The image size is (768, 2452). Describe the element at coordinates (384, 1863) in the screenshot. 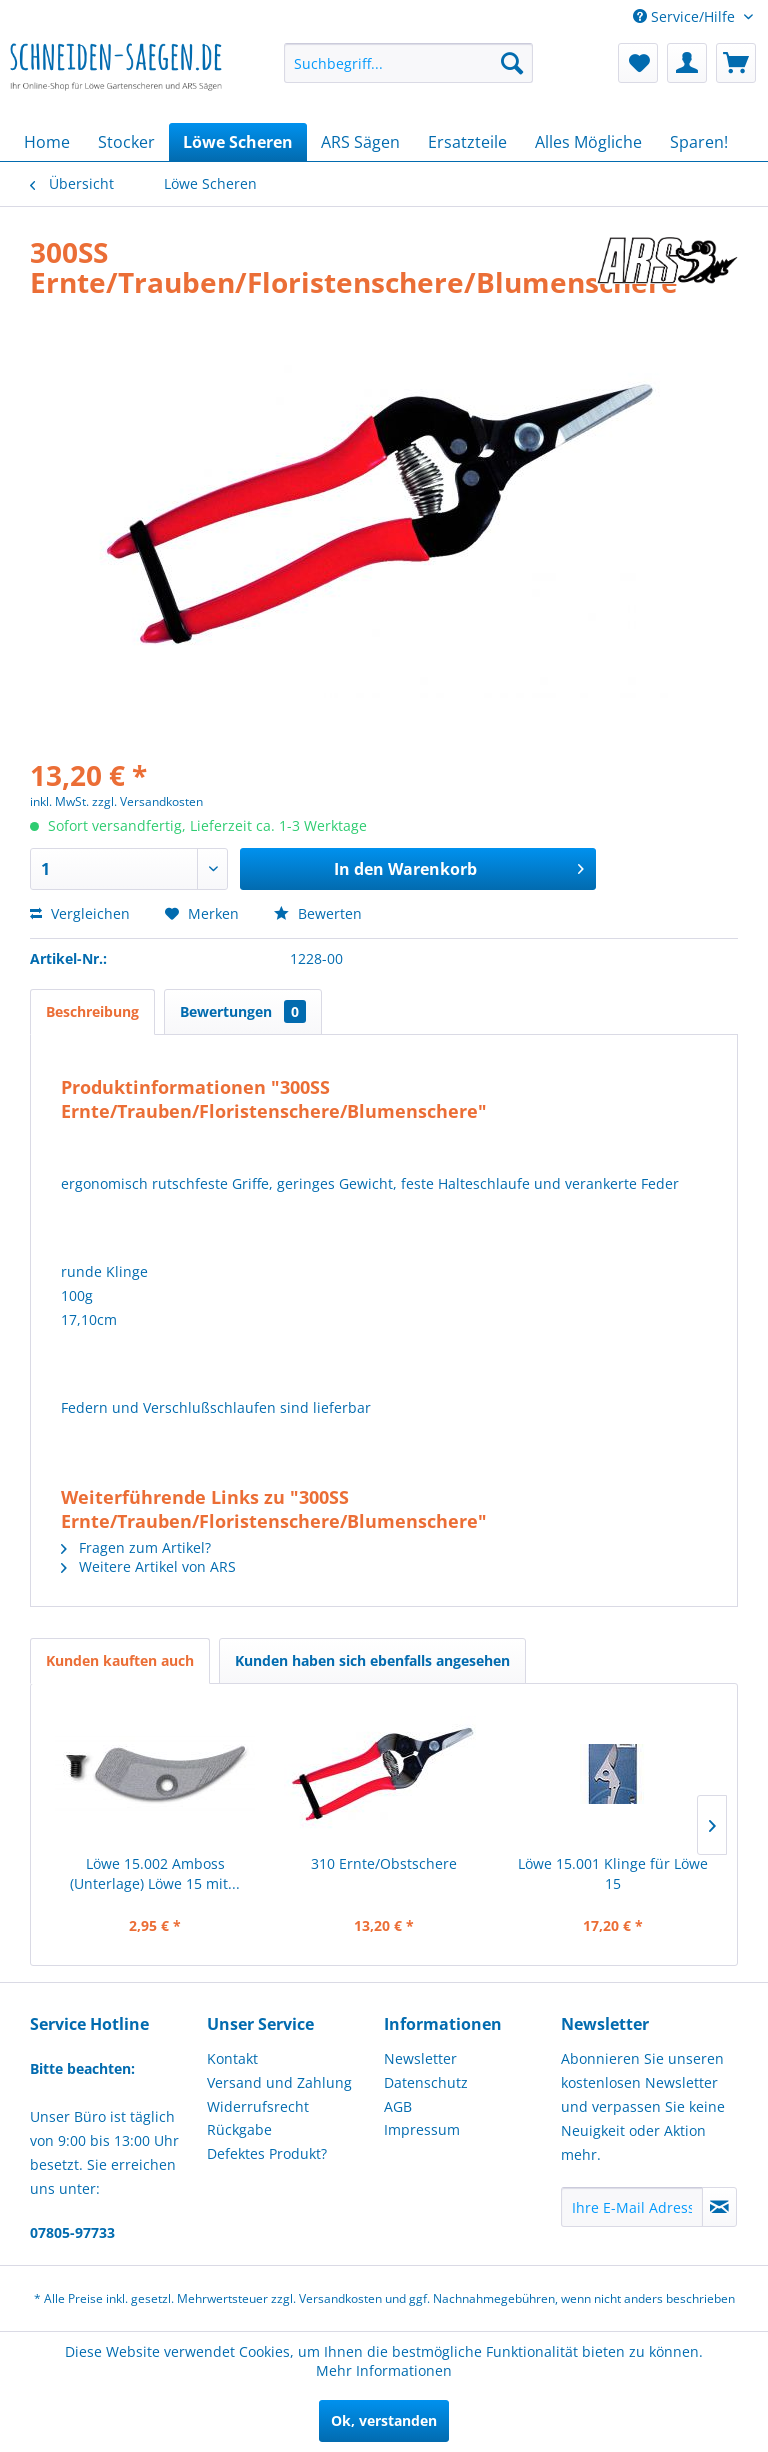

I see `310 Ernte/Obstschere` at that location.